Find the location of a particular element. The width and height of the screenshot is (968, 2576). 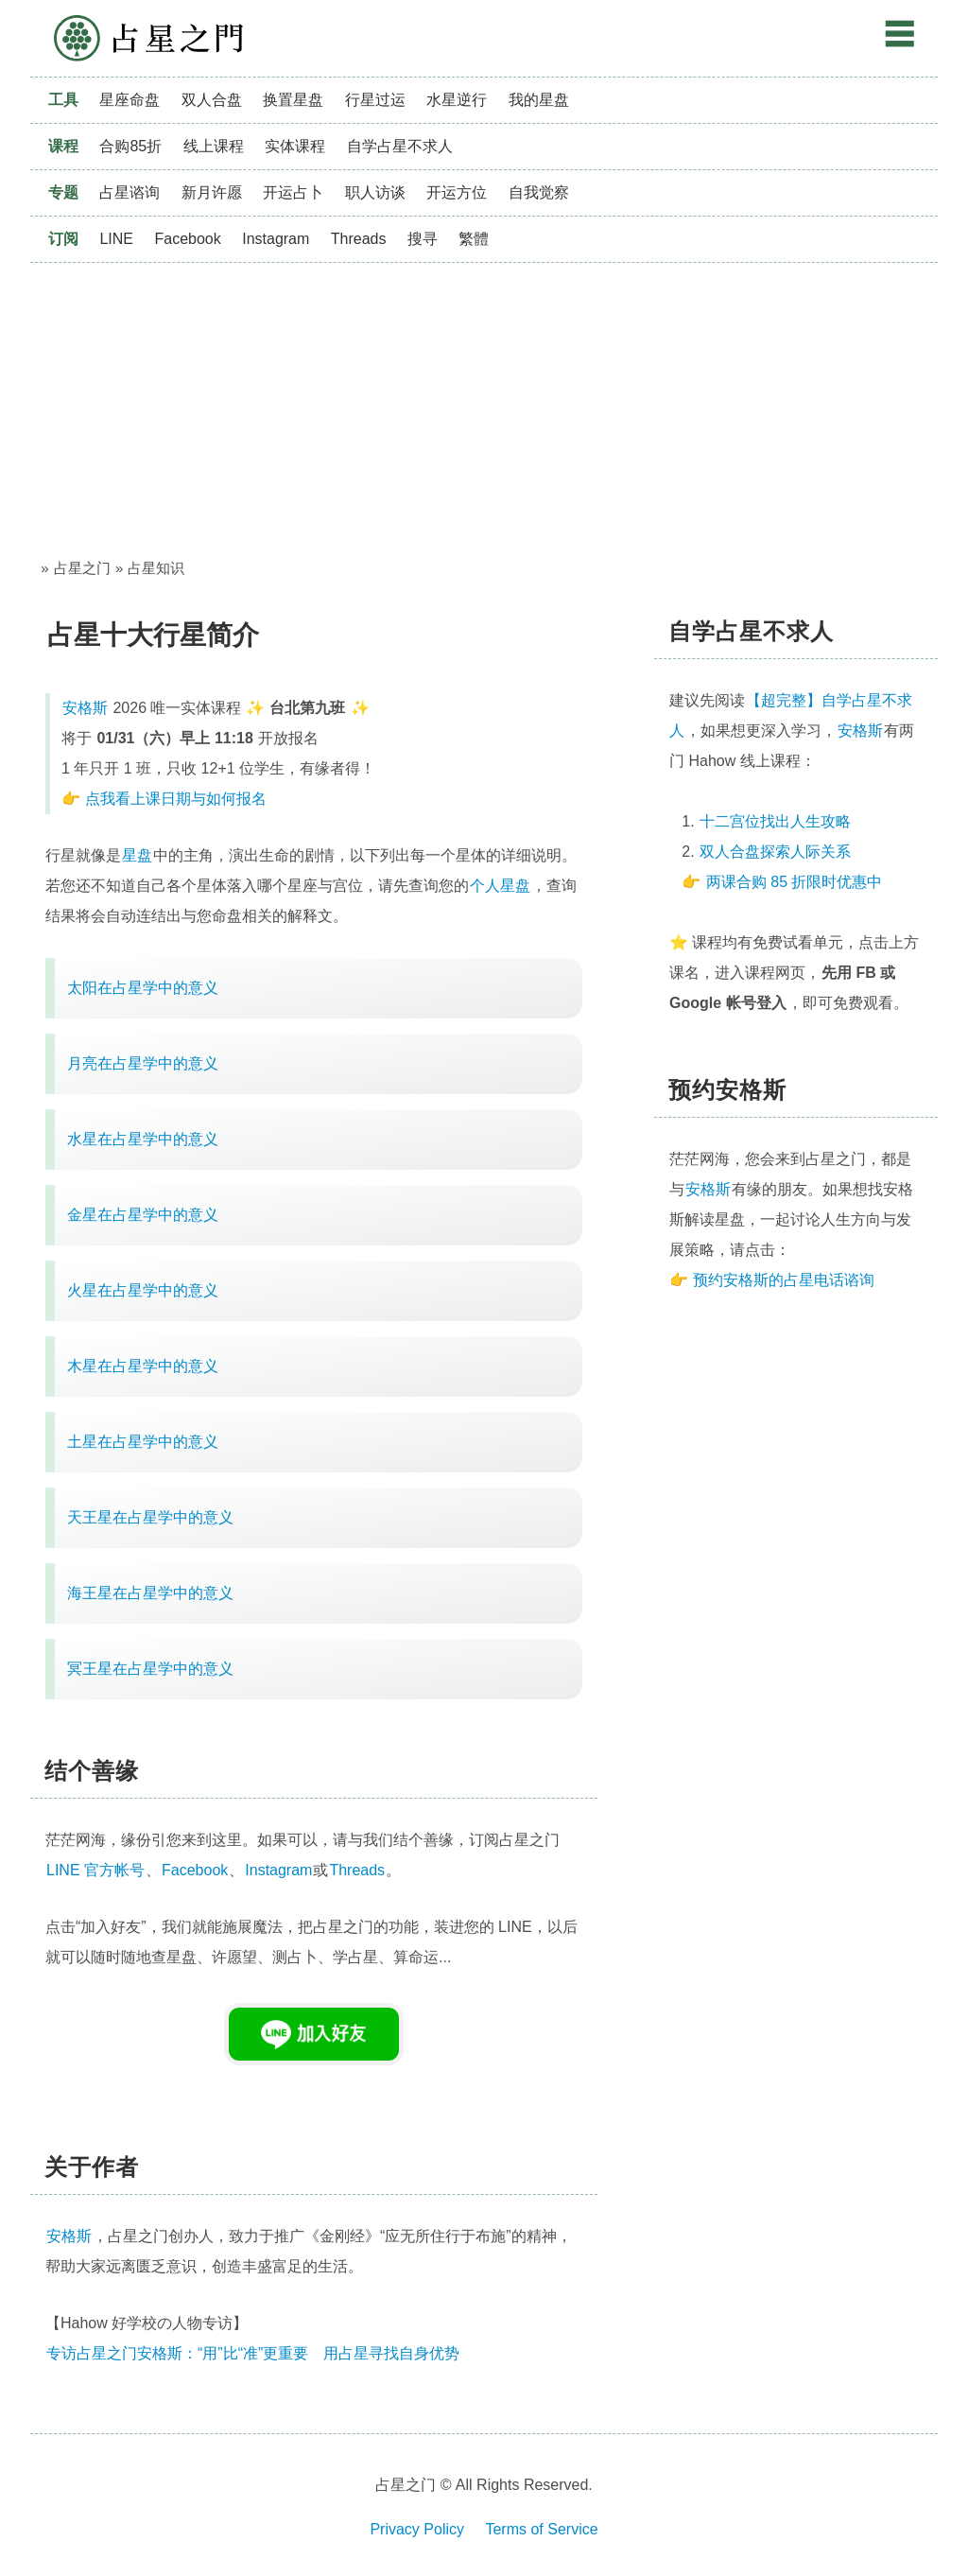

Instagram is located at coordinates (275, 239).